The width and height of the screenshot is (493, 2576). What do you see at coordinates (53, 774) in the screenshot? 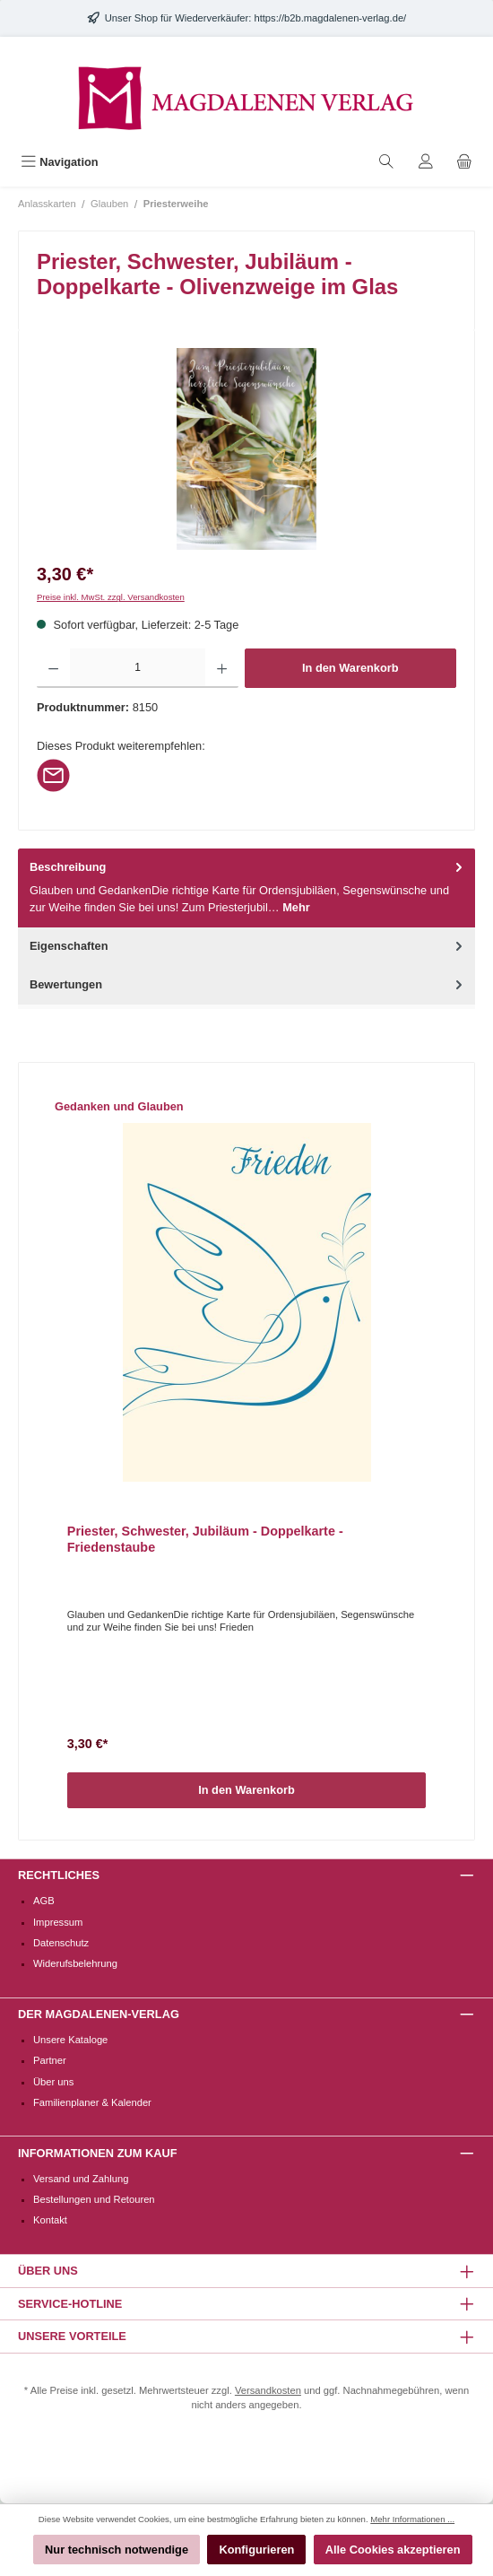
I see `[Per E-Mail empfehlen]` at bounding box center [53, 774].